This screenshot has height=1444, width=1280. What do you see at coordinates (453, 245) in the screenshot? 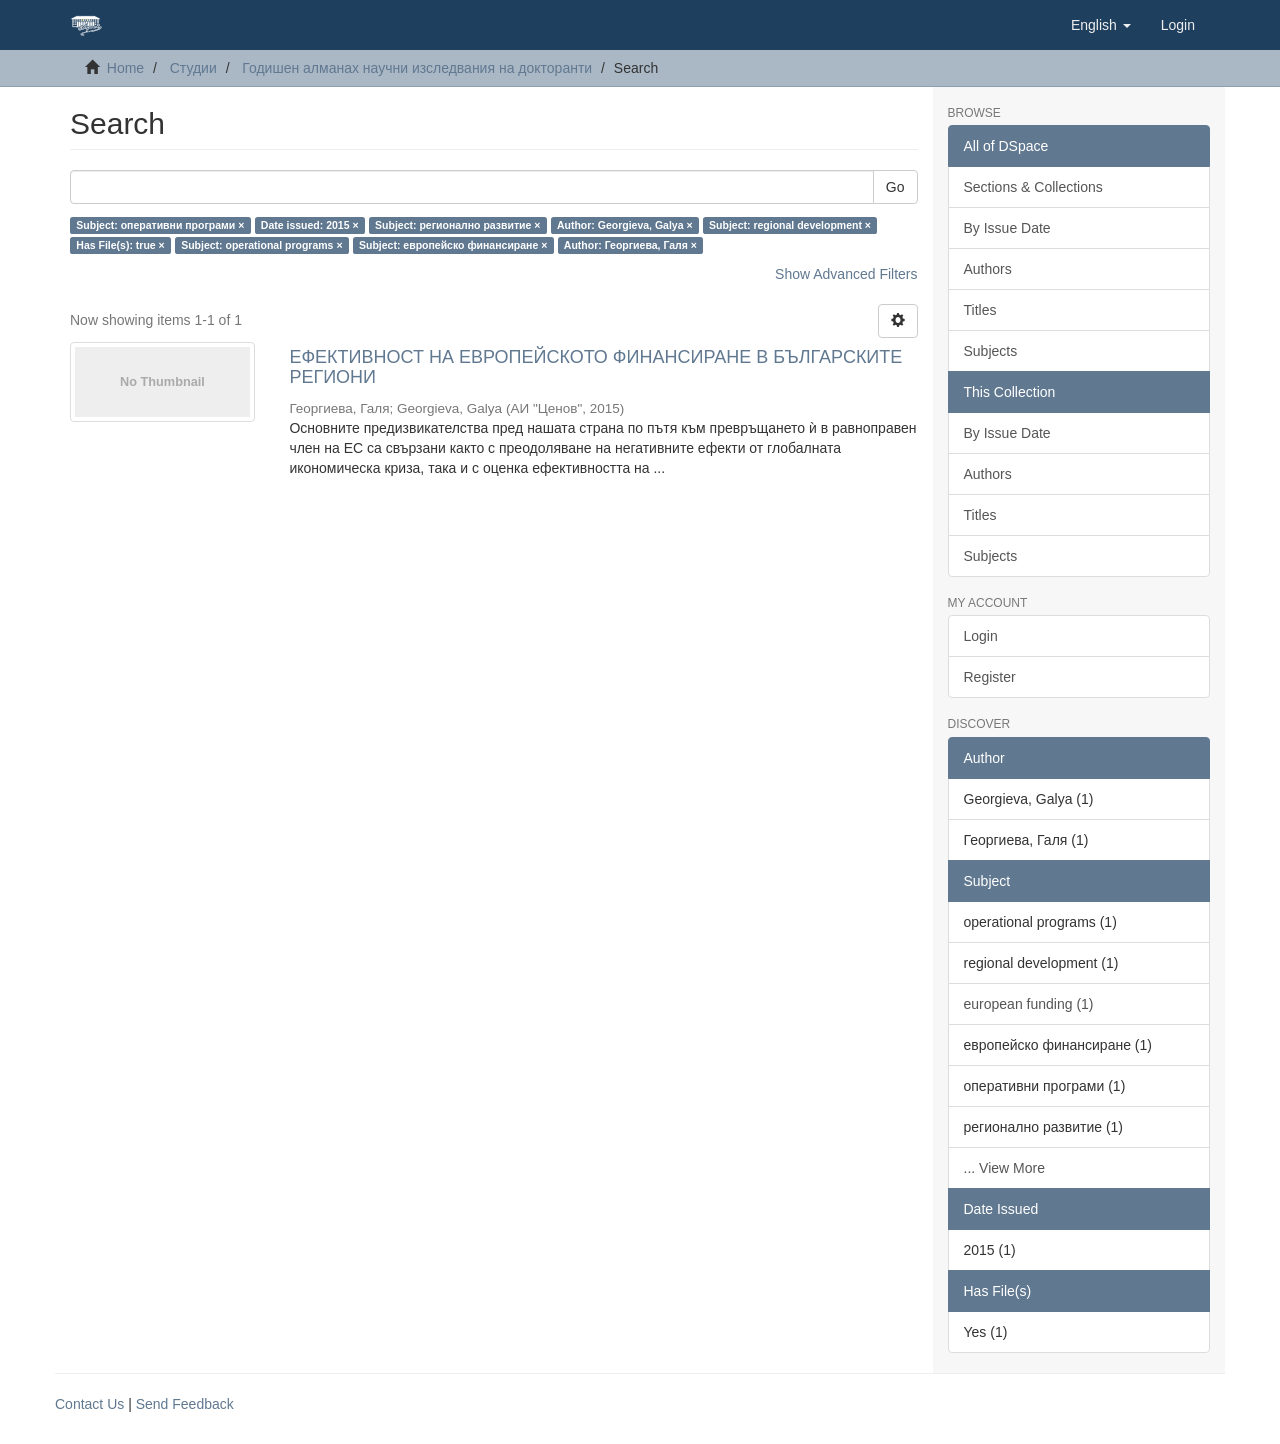
I see `Subject: европейско финансиране ×` at bounding box center [453, 245].